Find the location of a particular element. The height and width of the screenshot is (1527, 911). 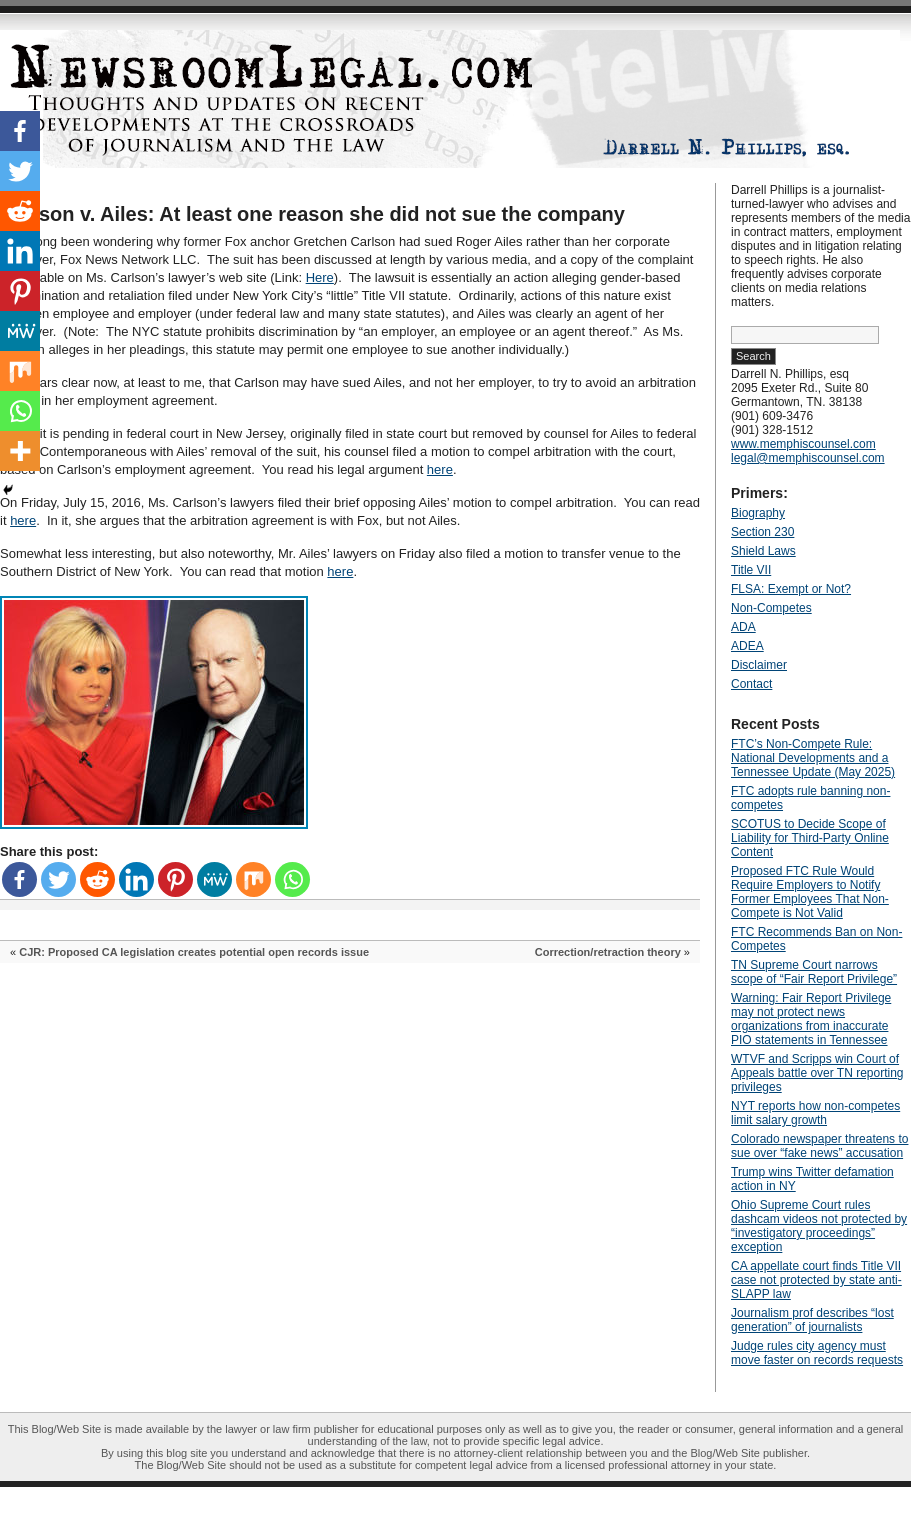

Title VII is located at coordinates (751, 570).